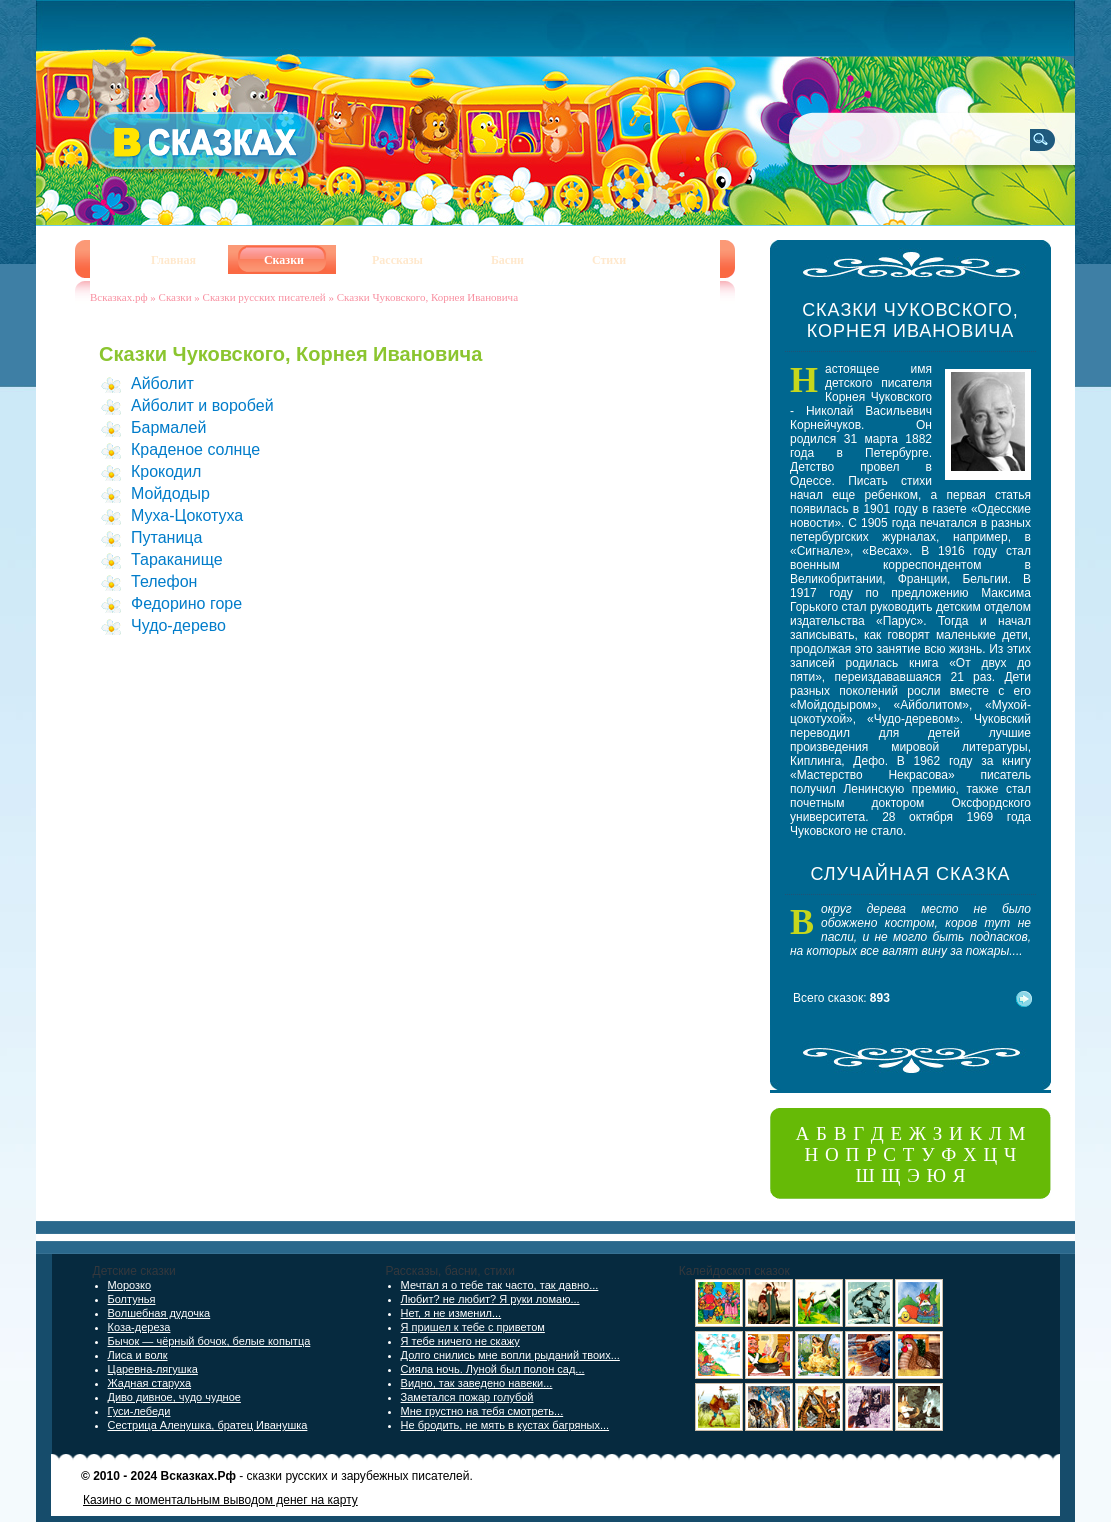 This screenshot has height=1522, width=1111. I want to click on Мойдодыр, so click(170, 493).